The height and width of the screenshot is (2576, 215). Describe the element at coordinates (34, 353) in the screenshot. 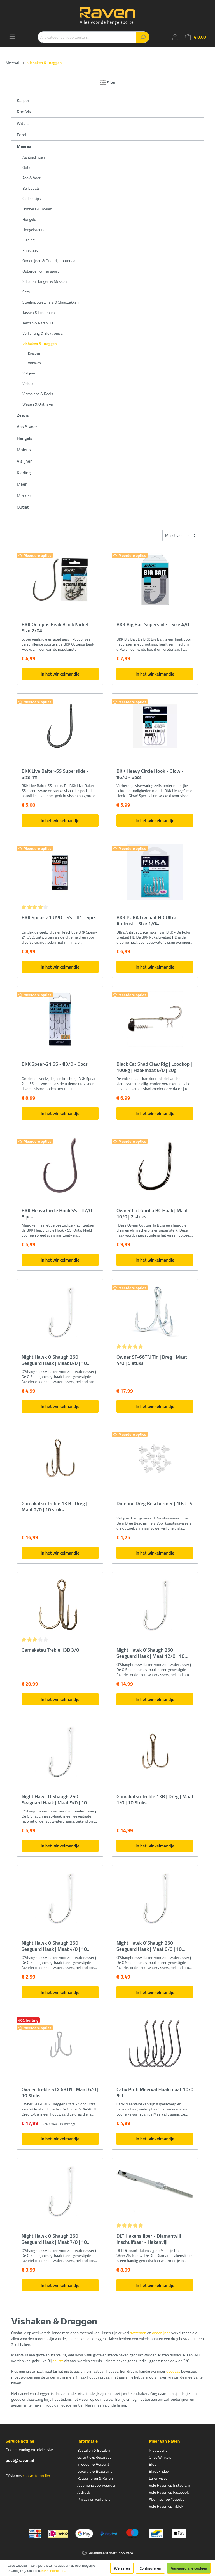

I see `Dreggen` at that location.